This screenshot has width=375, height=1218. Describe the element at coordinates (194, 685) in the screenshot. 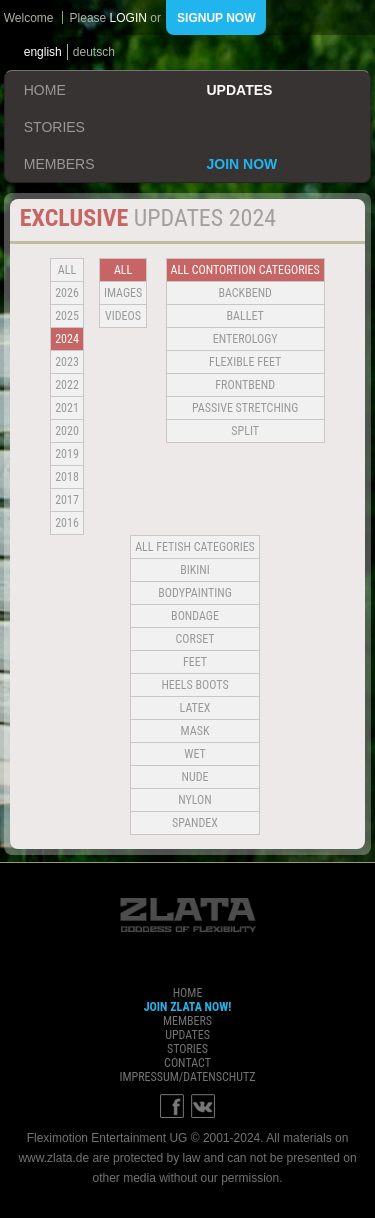

I see `Heels Boots` at that location.